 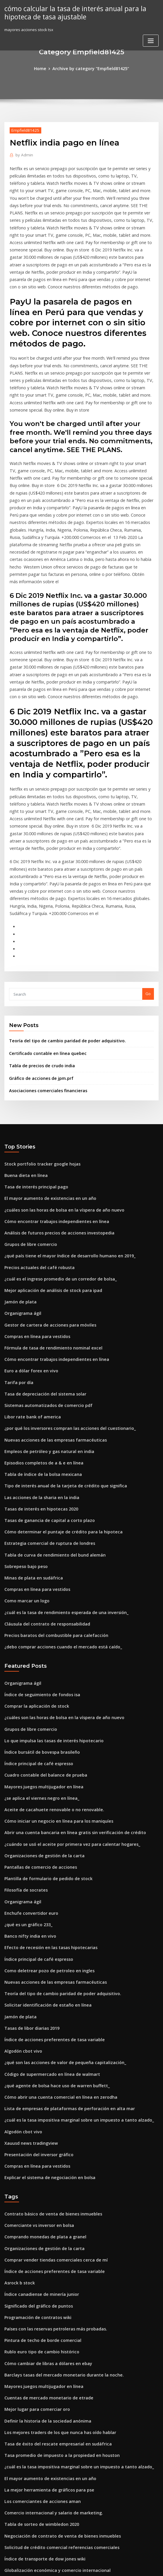 I want to click on Aceite de cacahuete renovable o no renovable., so click(x=48, y=1679).